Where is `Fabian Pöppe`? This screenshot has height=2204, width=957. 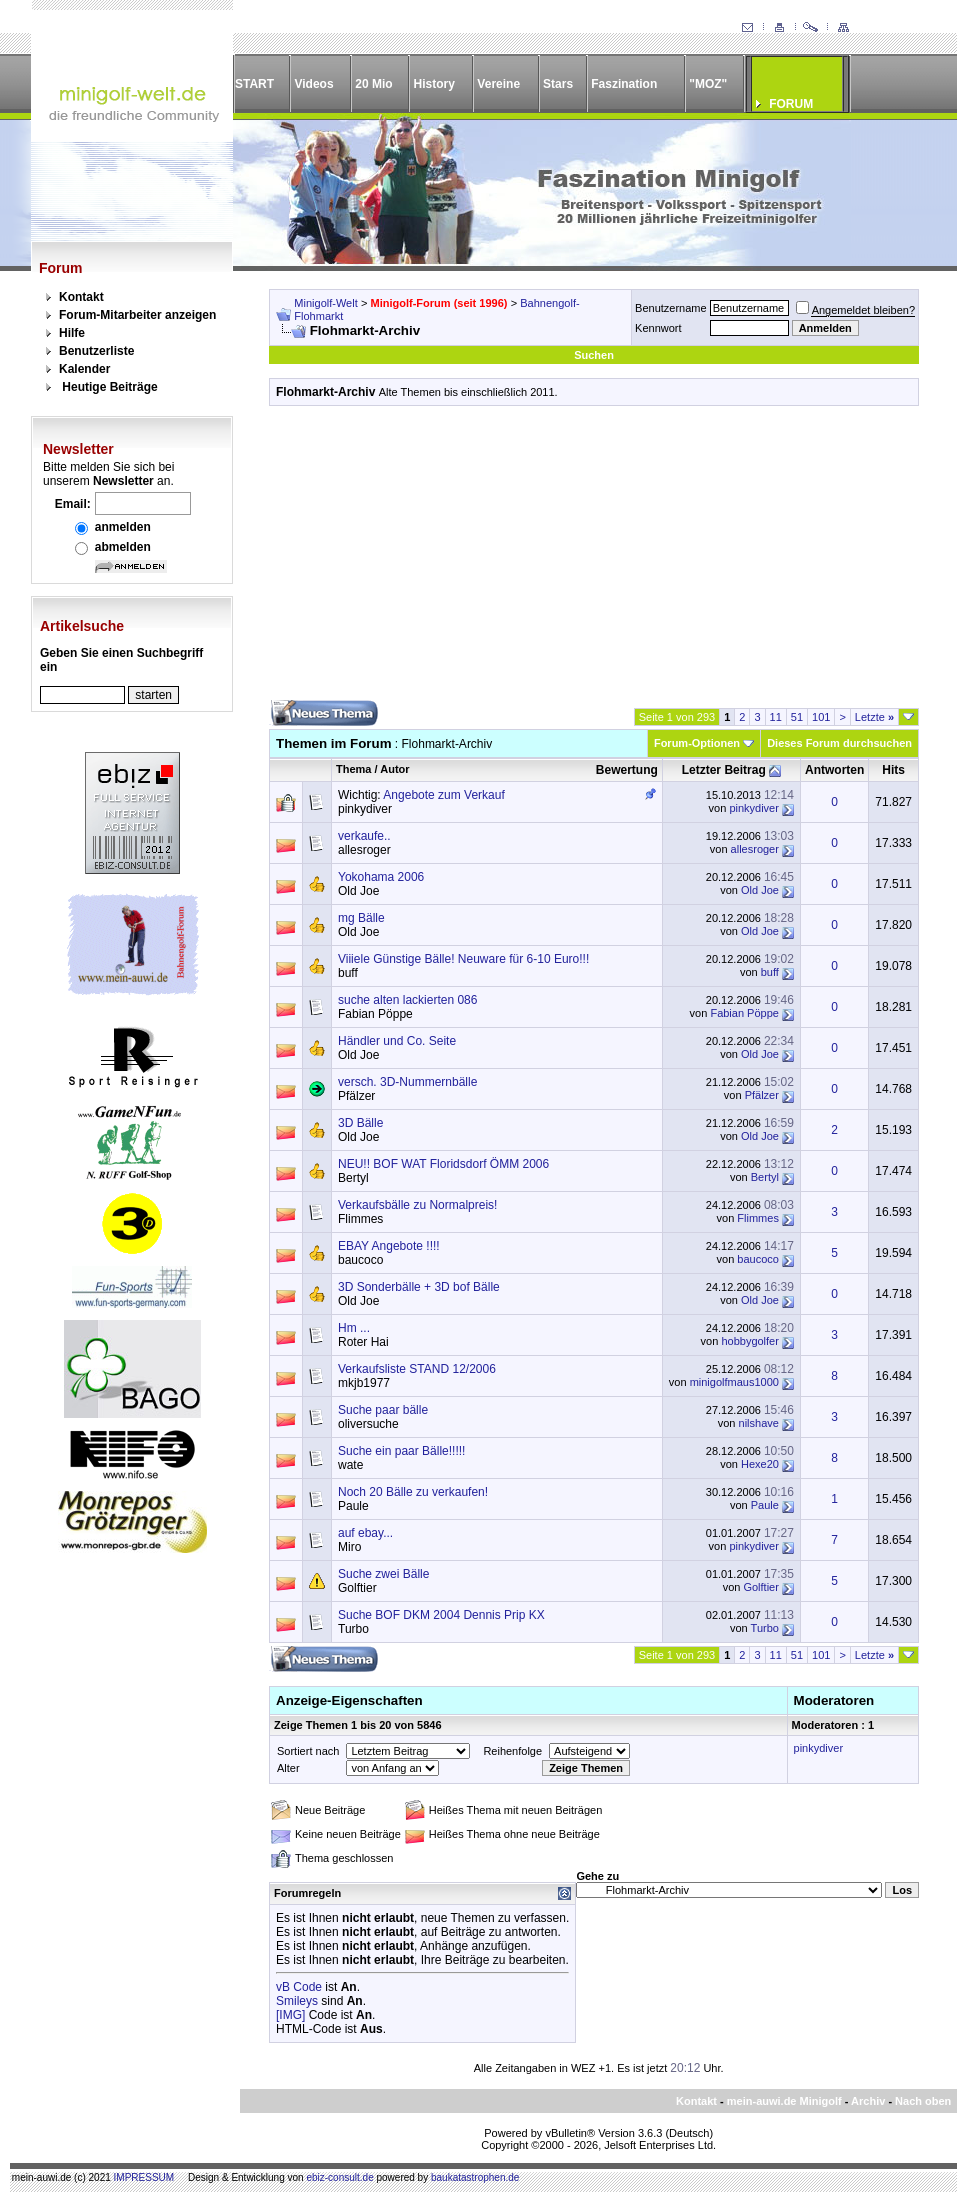 Fabian Pöppe is located at coordinates (375, 1014).